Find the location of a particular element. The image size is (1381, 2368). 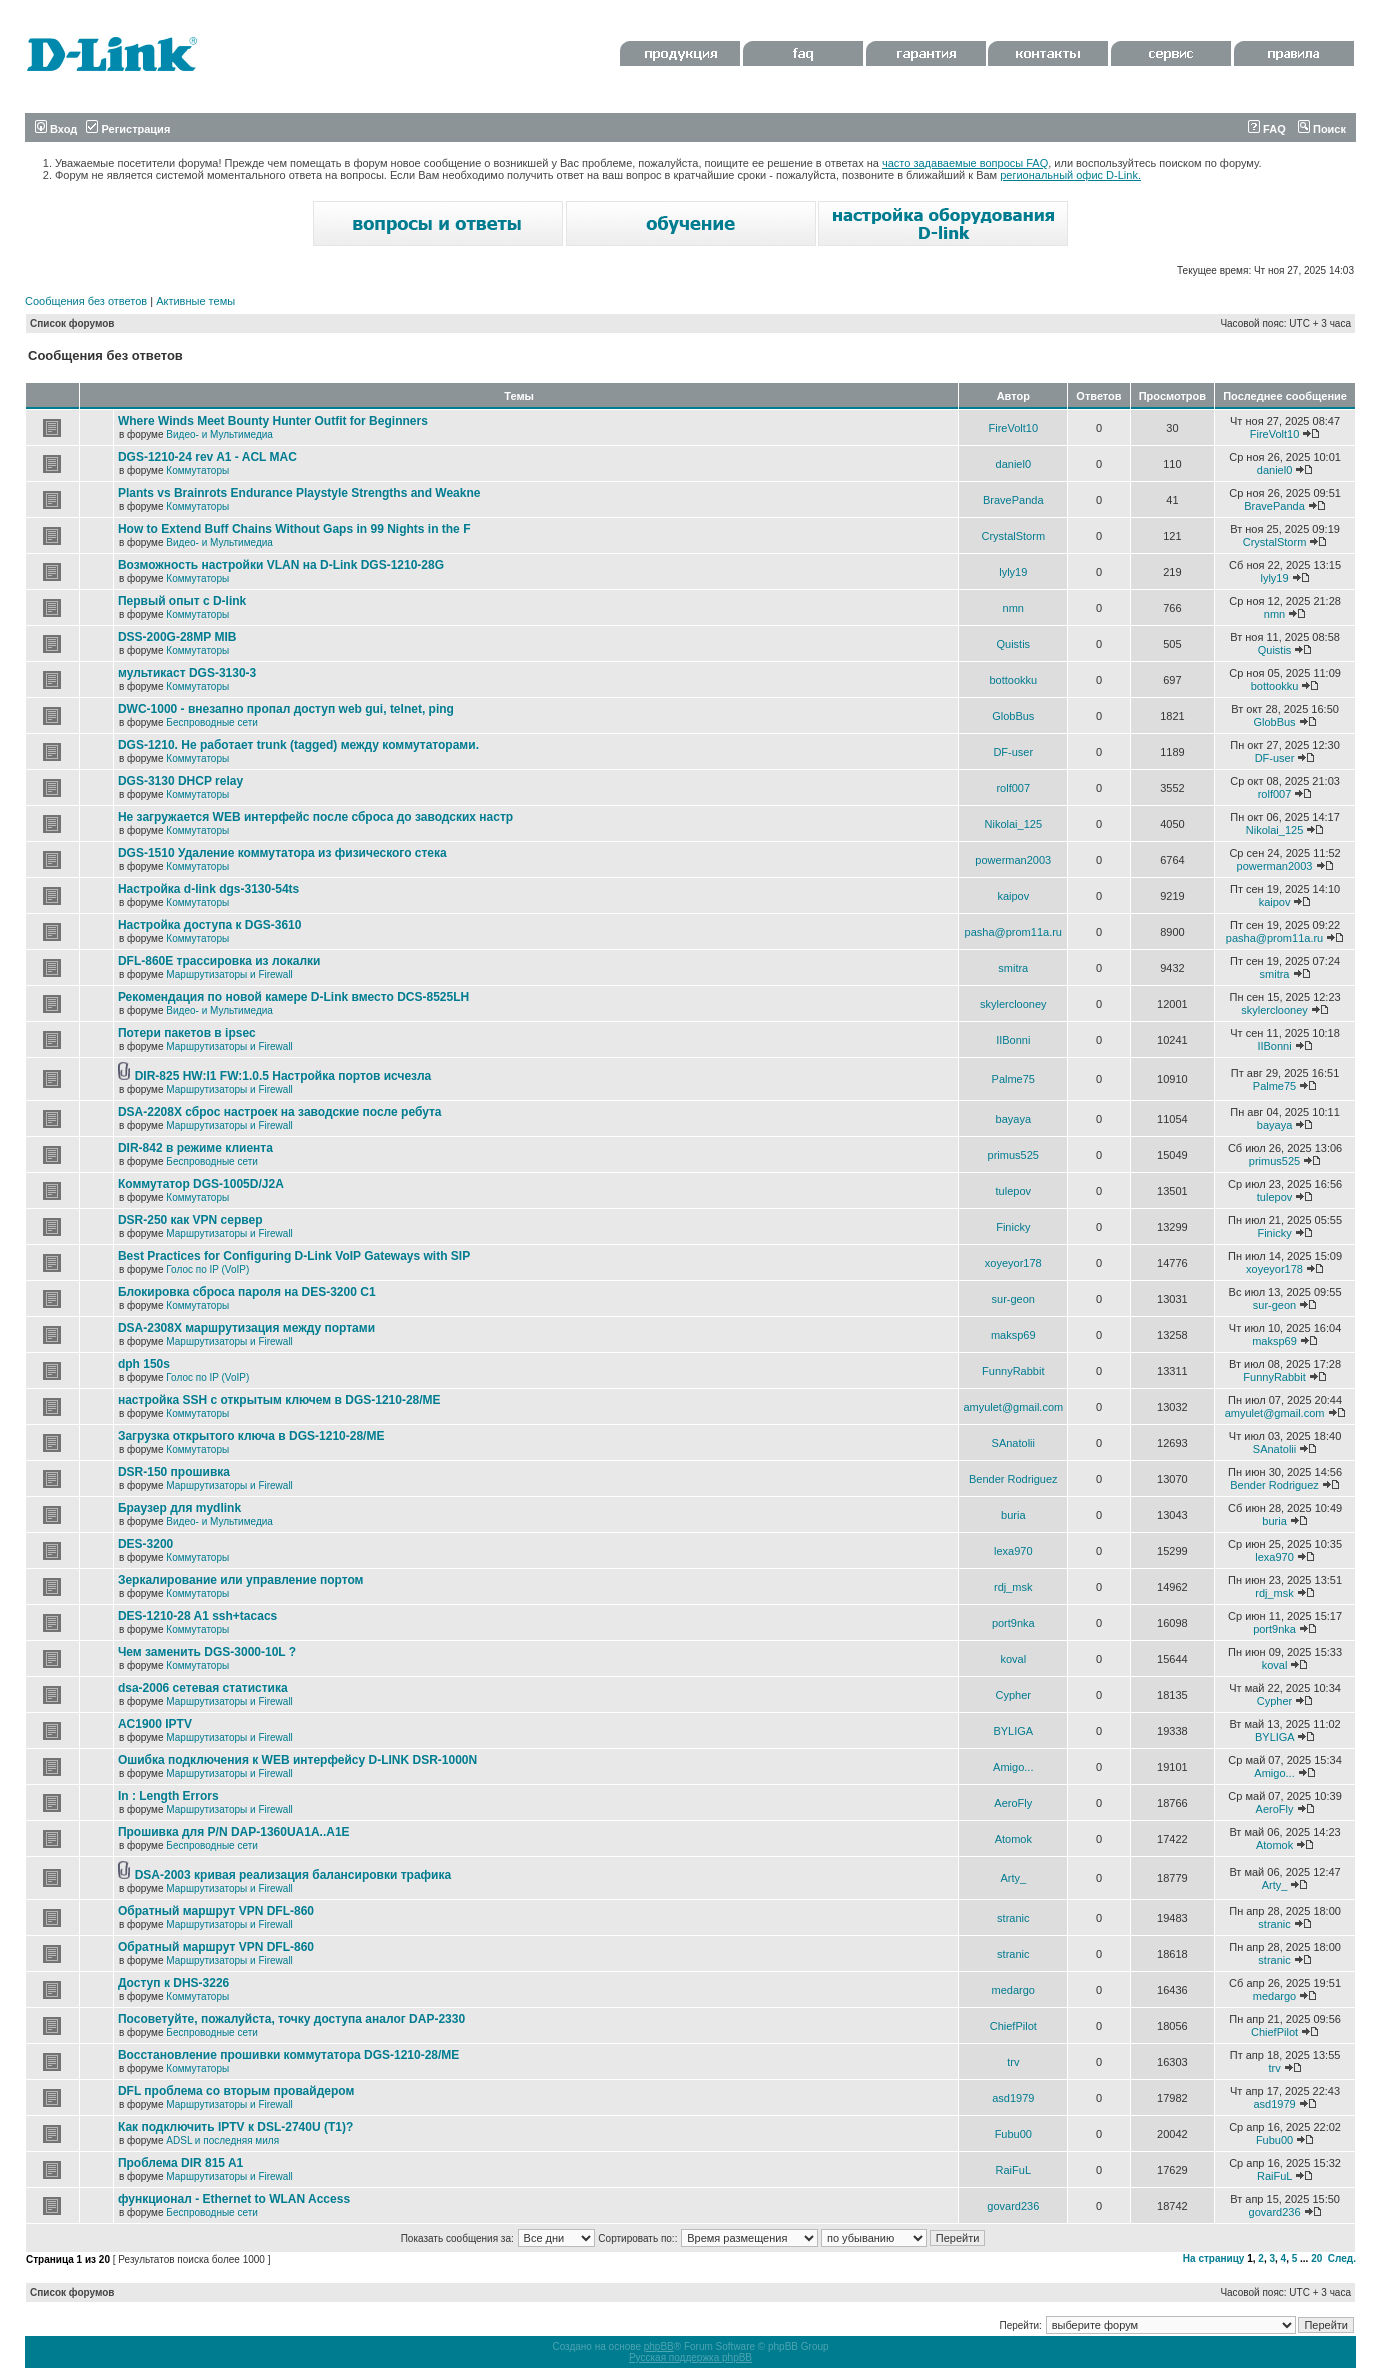

DFL-860E трассировка из локалки is located at coordinates (219, 961).